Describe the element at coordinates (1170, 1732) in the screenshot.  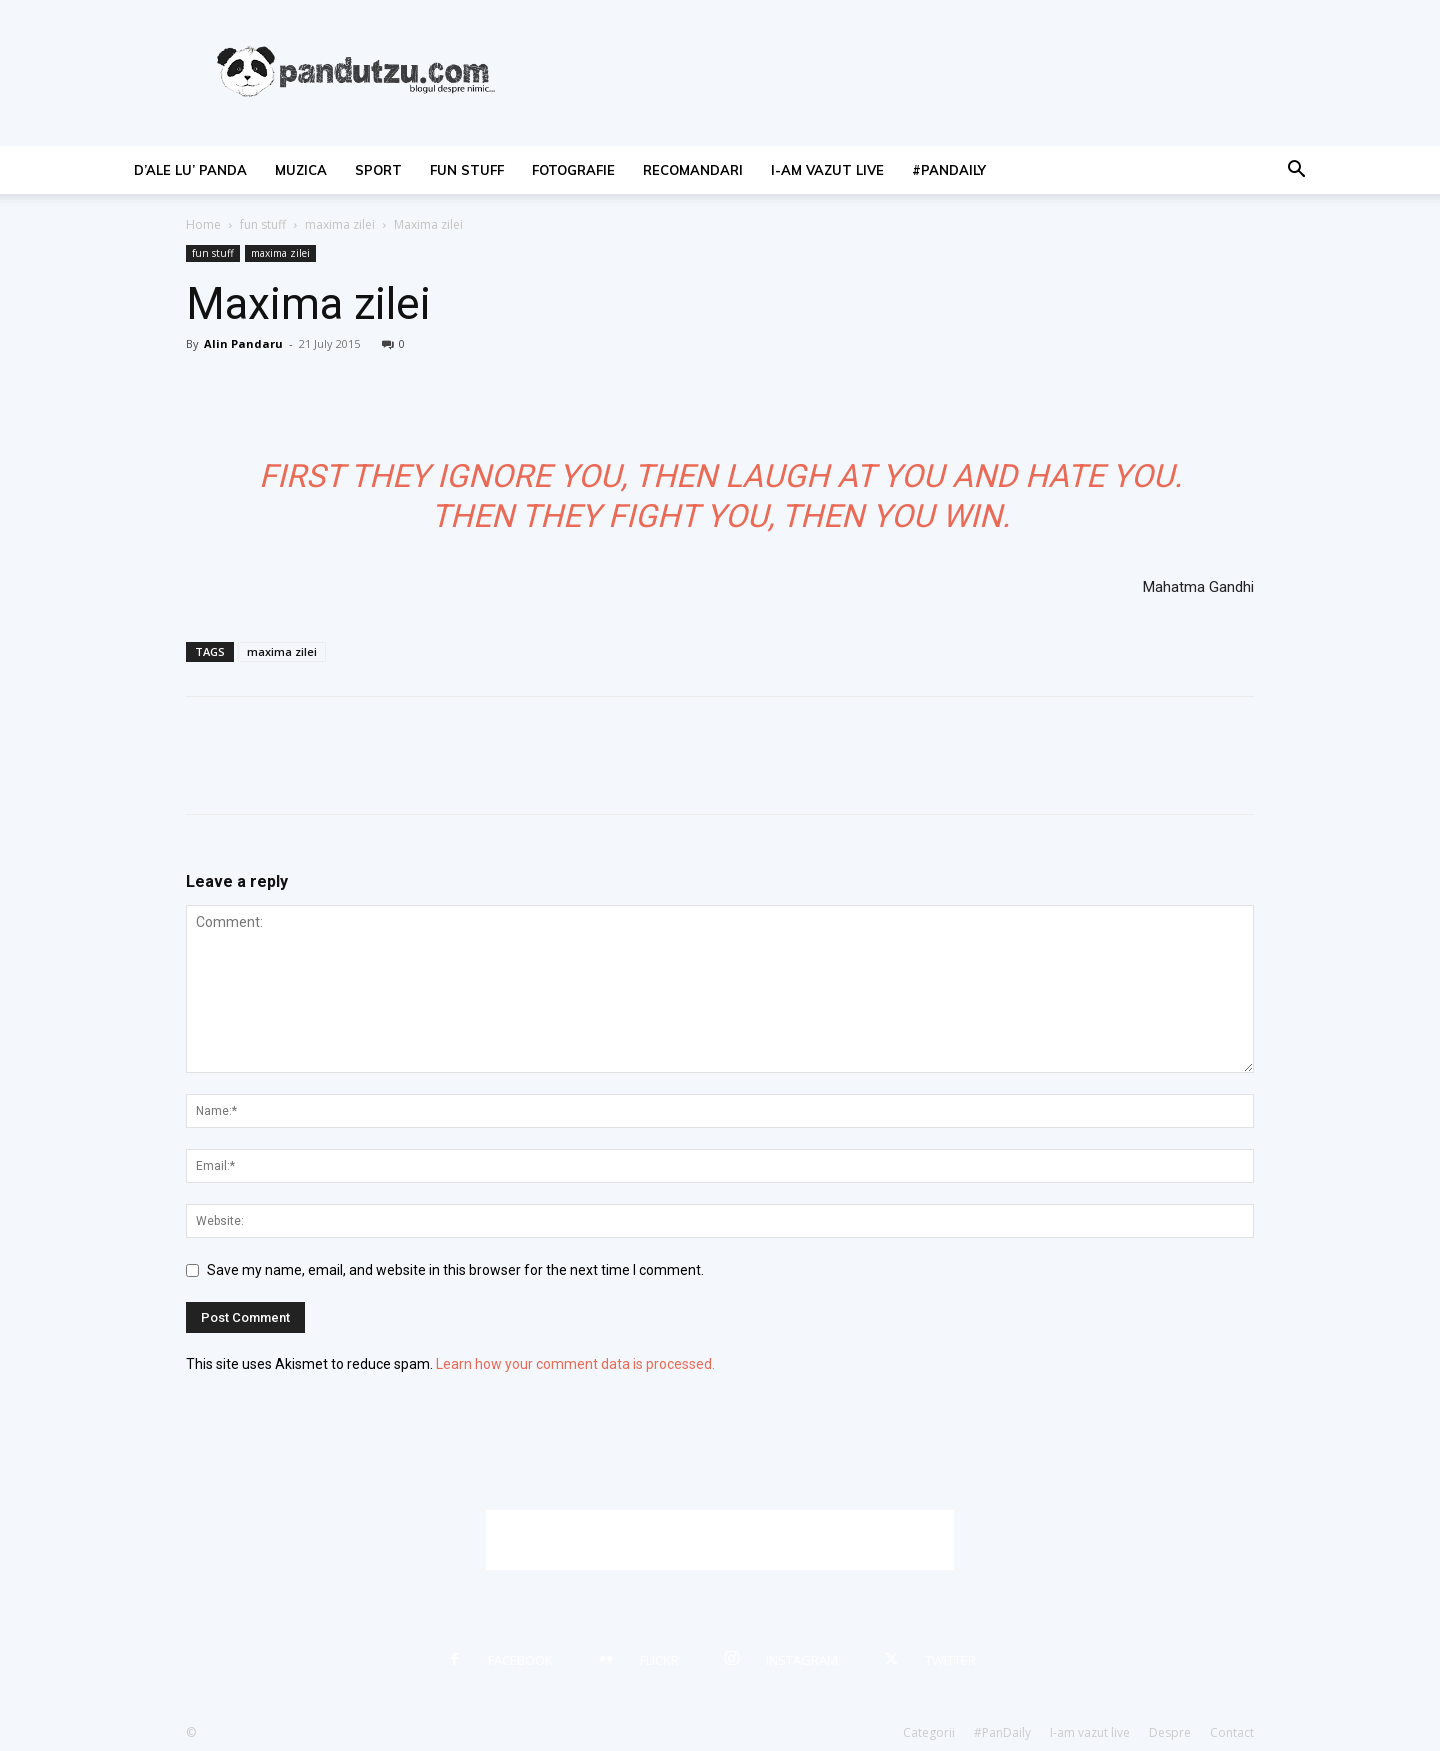
I see `Despre` at that location.